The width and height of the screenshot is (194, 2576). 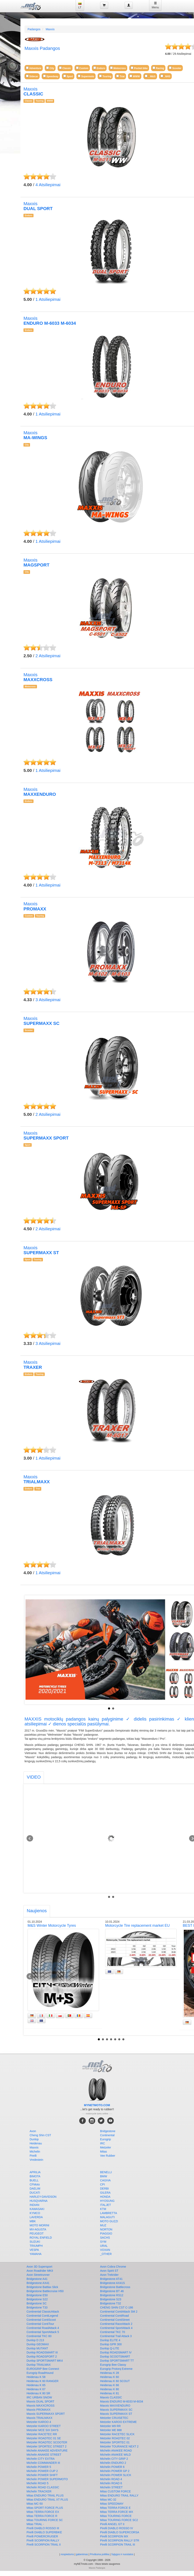 I want to click on Pirelli SCORPION TRAIL II, so click(x=44, y=2544).